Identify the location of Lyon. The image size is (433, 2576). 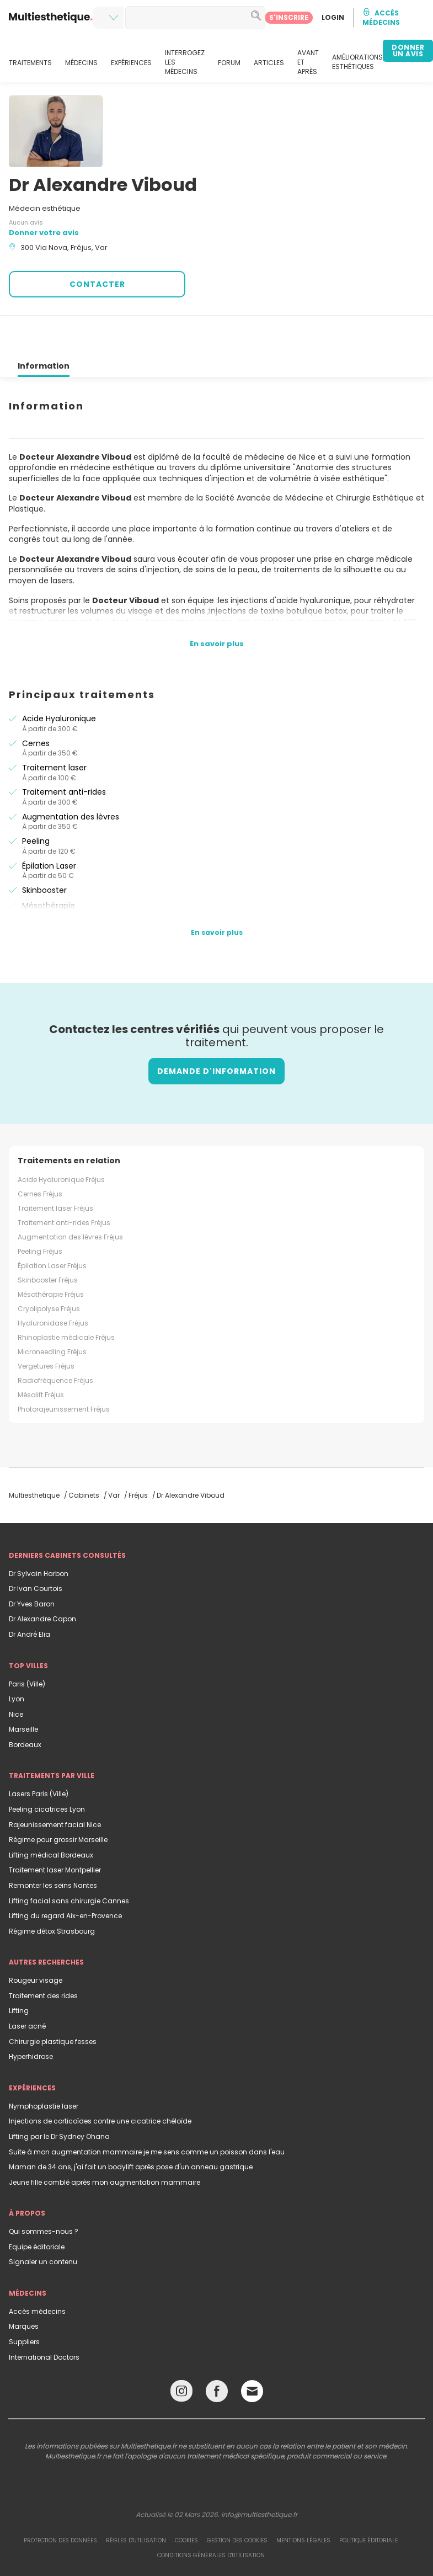
(16, 1659).